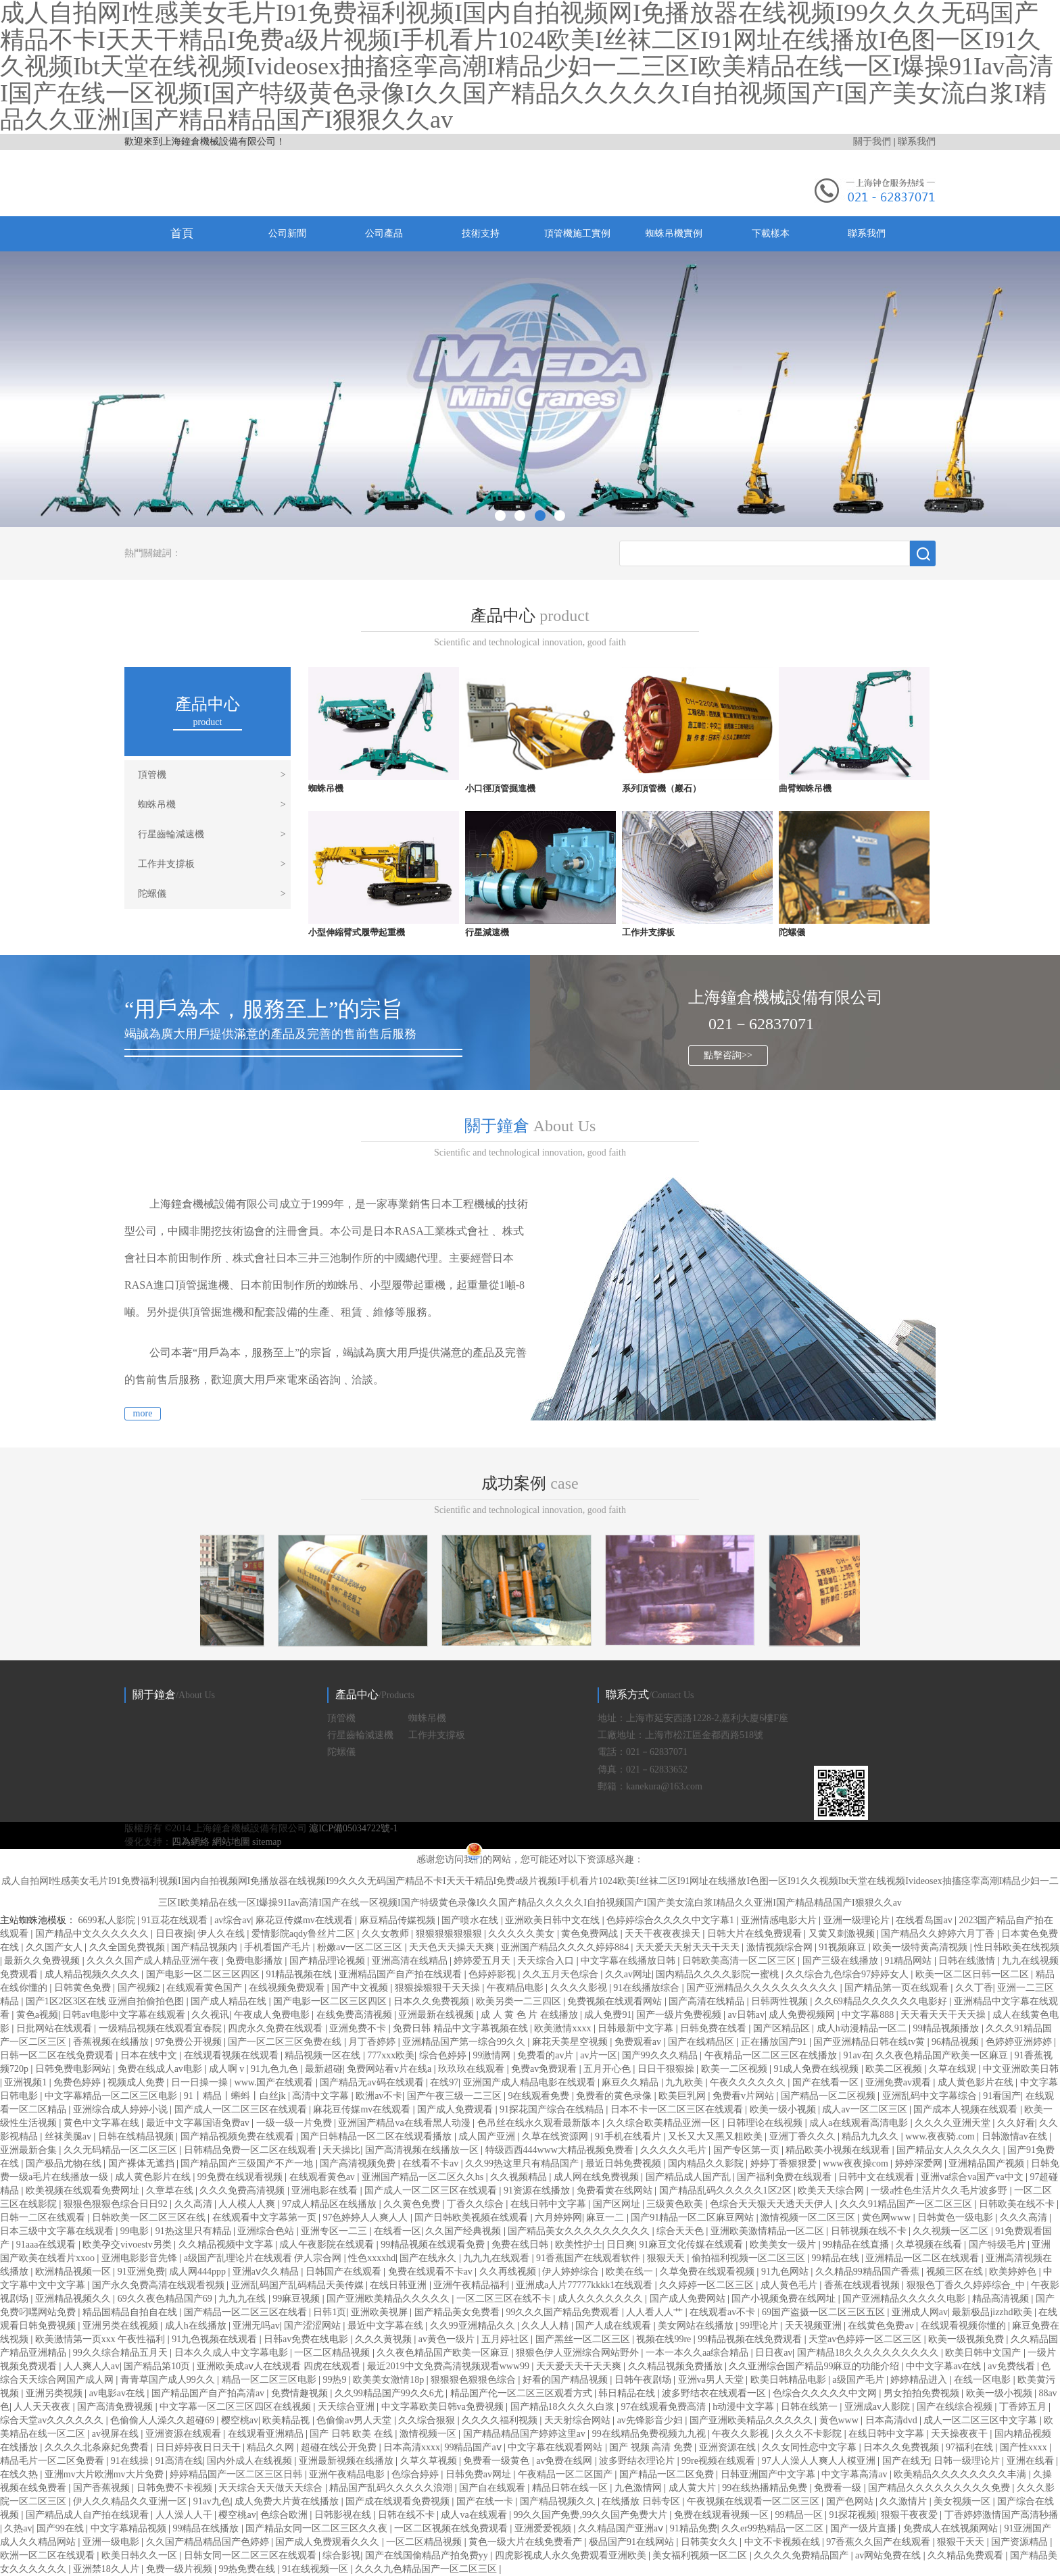 This screenshot has height=2576, width=1060. Describe the element at coordinates (956, 2272) in the screenshot. I see `视频三区在线` at that location.